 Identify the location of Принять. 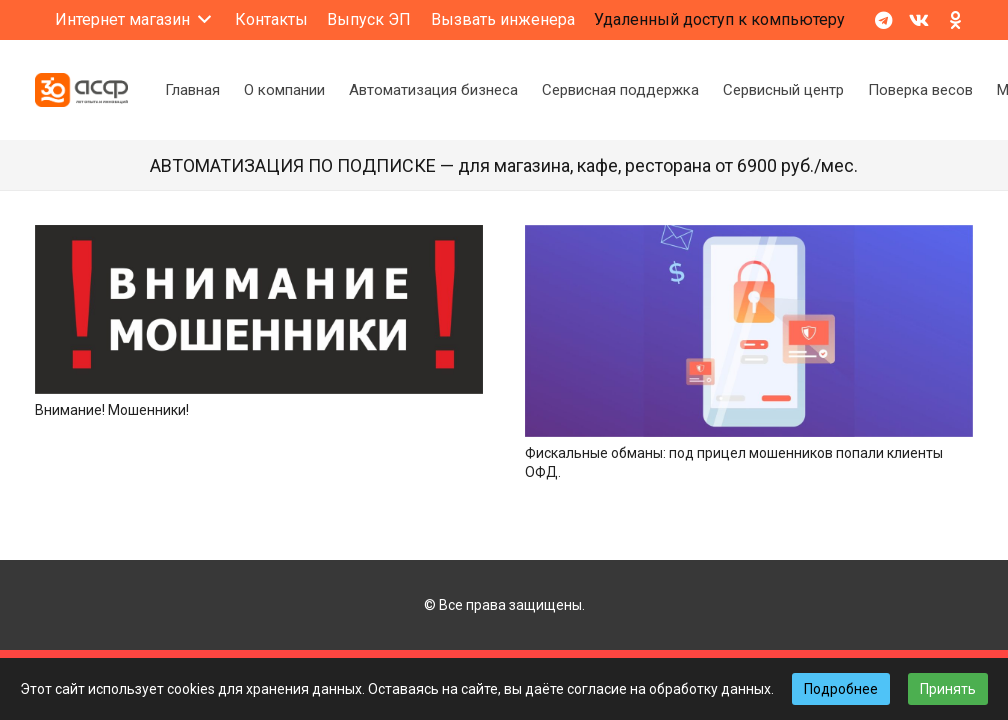
(948, 689).